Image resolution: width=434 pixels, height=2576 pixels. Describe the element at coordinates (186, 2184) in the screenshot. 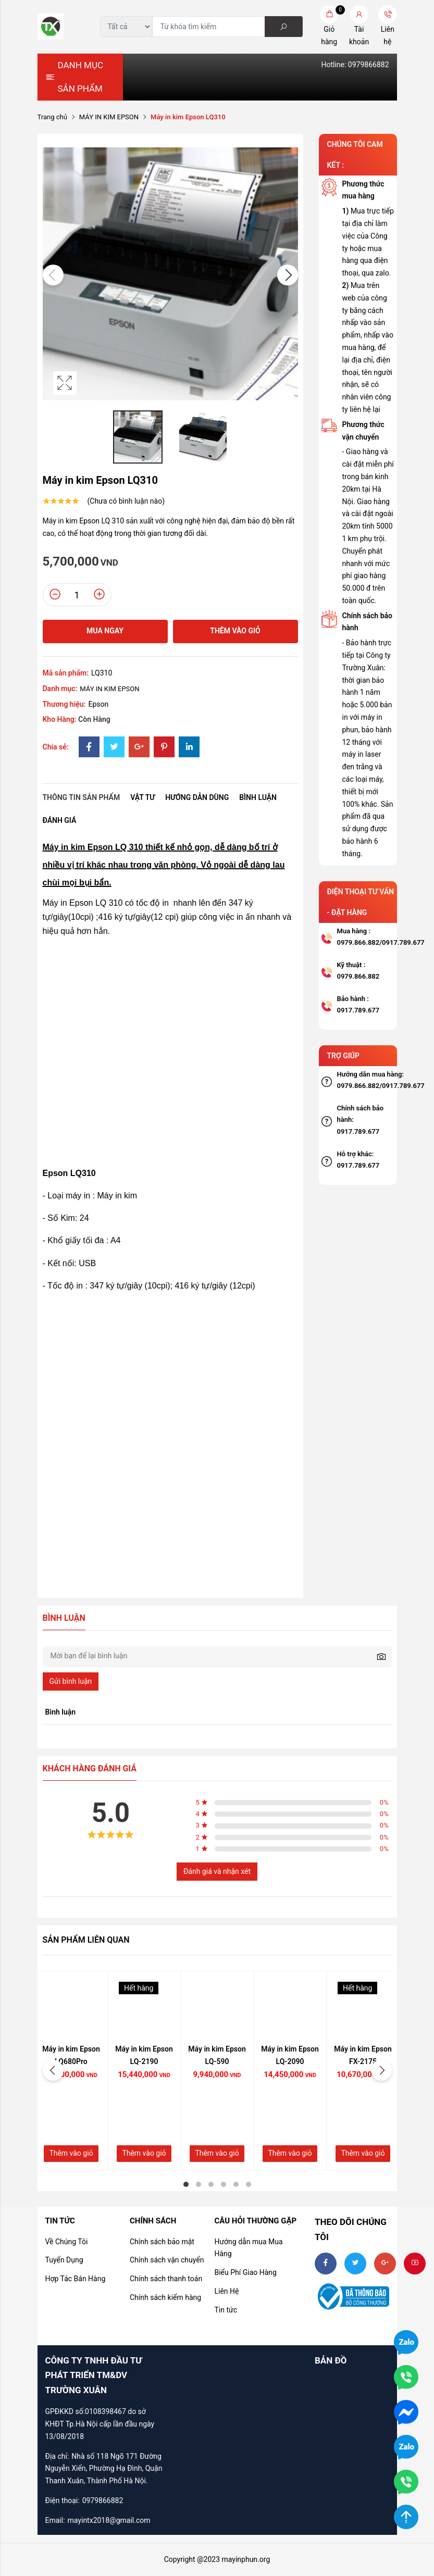

I see `1 [tab]` at that location.